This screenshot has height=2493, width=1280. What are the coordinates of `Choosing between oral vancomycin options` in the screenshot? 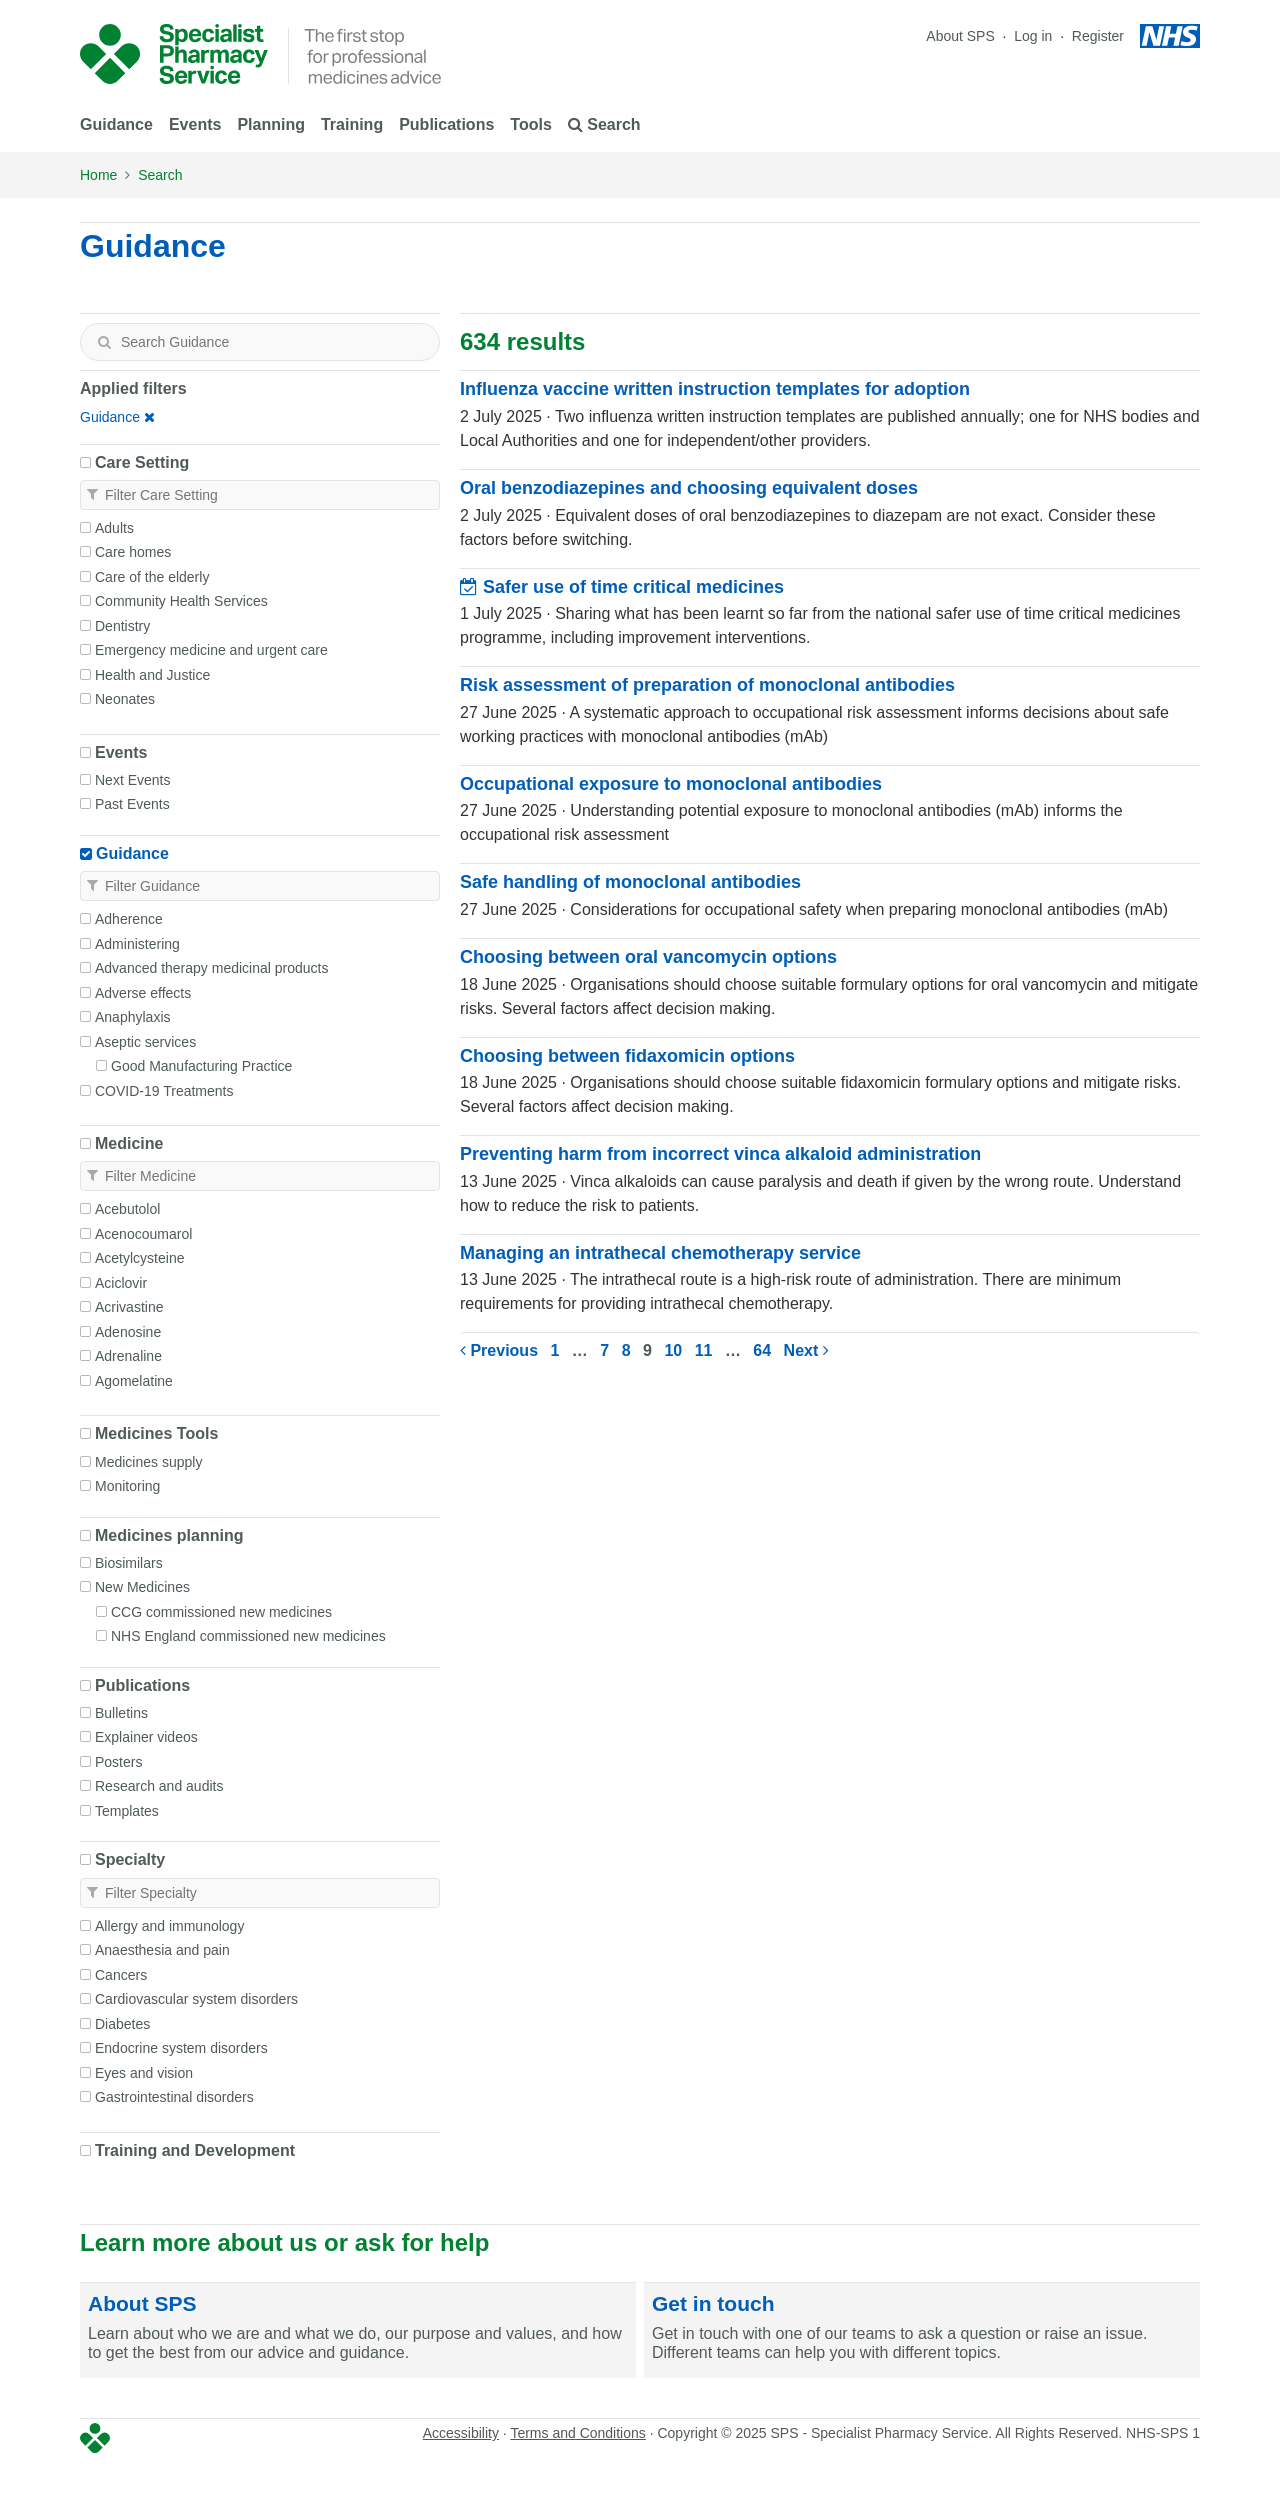 It's located at (648, 957).